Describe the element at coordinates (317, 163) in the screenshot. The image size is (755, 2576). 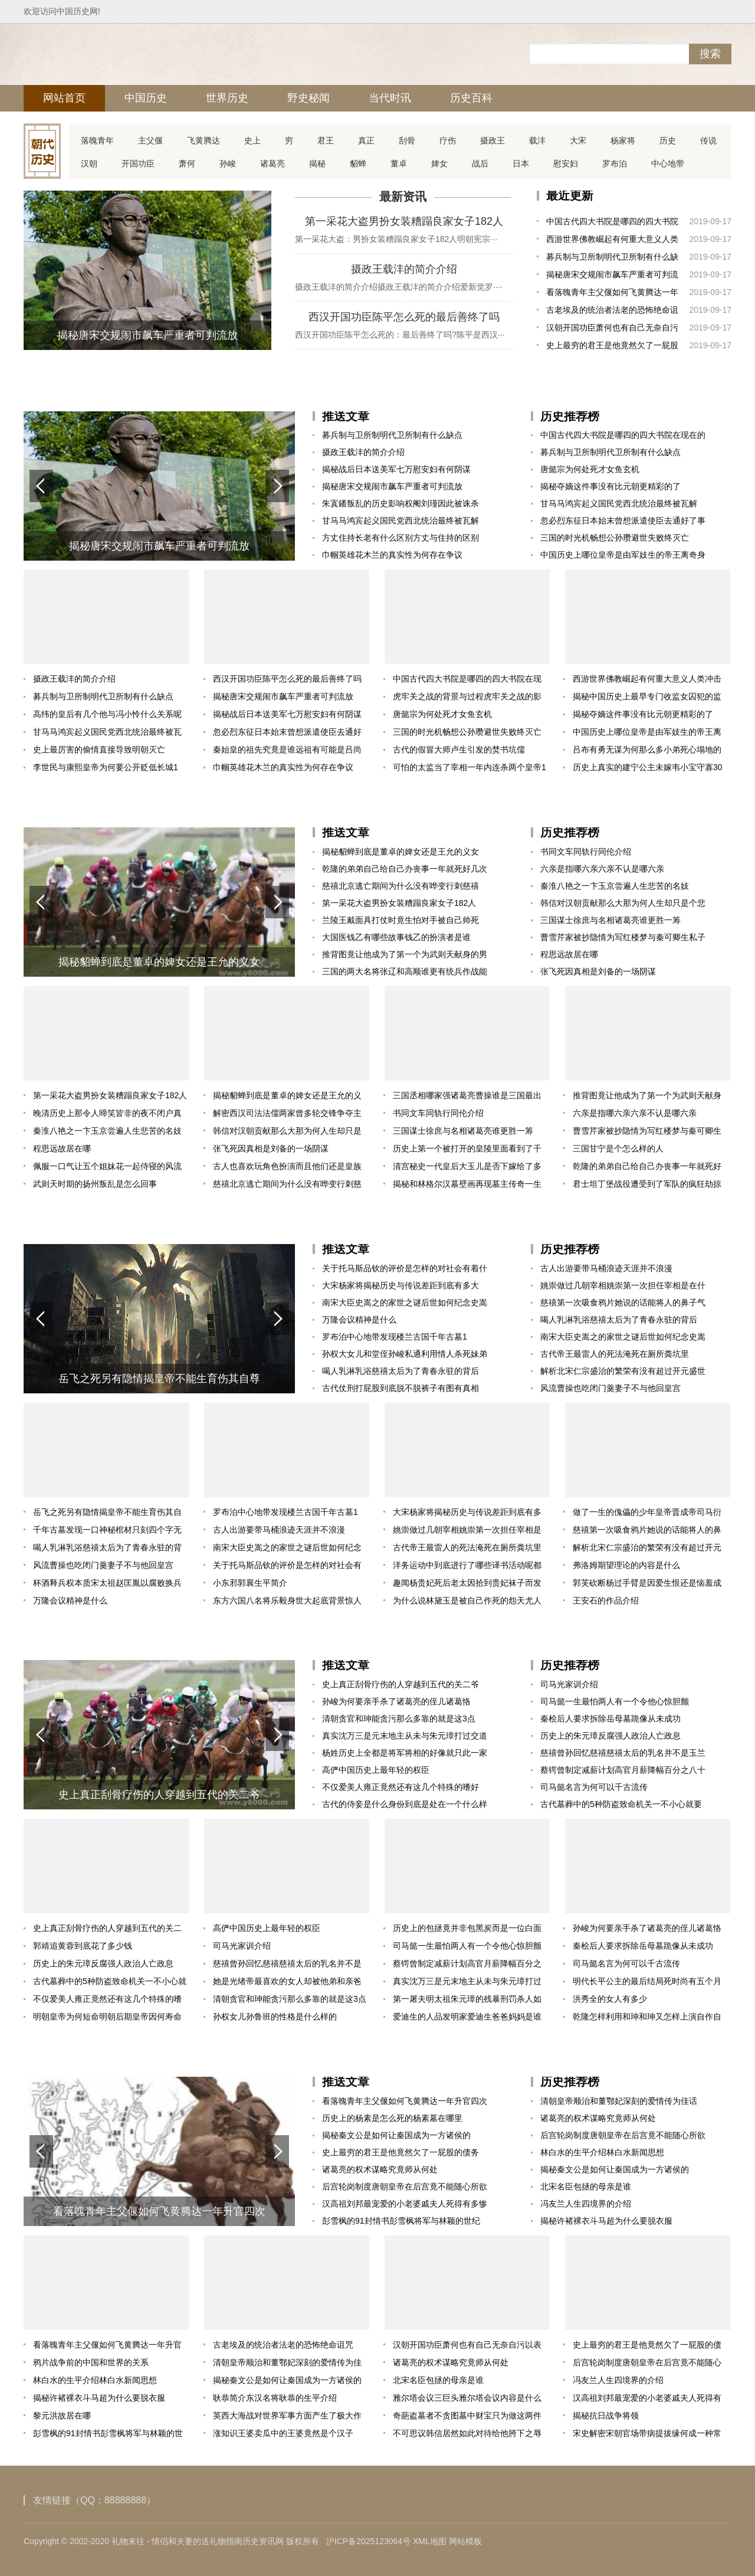
I see `揭秘` at that location.